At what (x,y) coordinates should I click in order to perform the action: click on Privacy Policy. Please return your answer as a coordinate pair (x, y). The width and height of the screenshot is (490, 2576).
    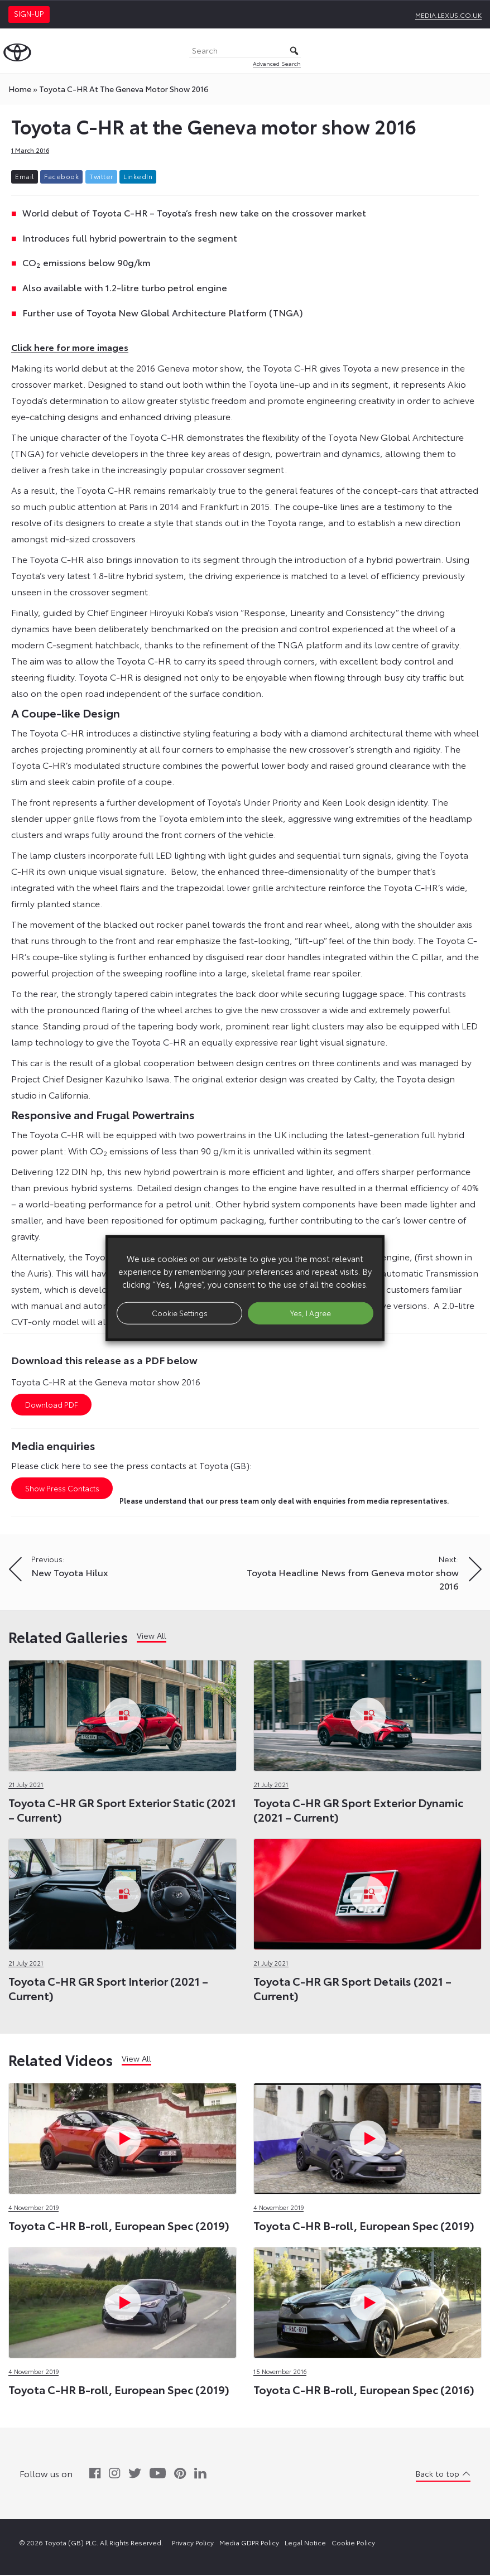
    Looking at the image, I should click on (193, 2543).